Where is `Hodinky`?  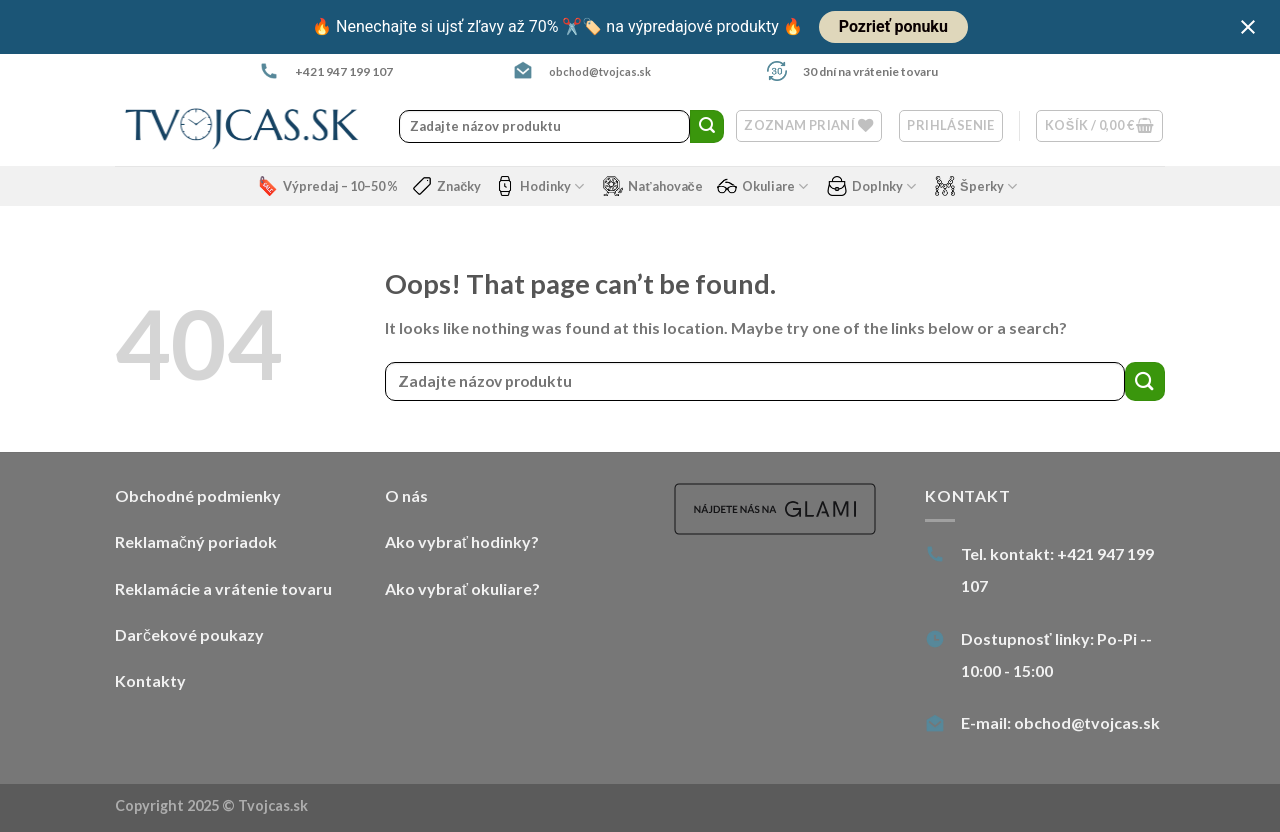
Hodinky is located at coordinates (539, 186).